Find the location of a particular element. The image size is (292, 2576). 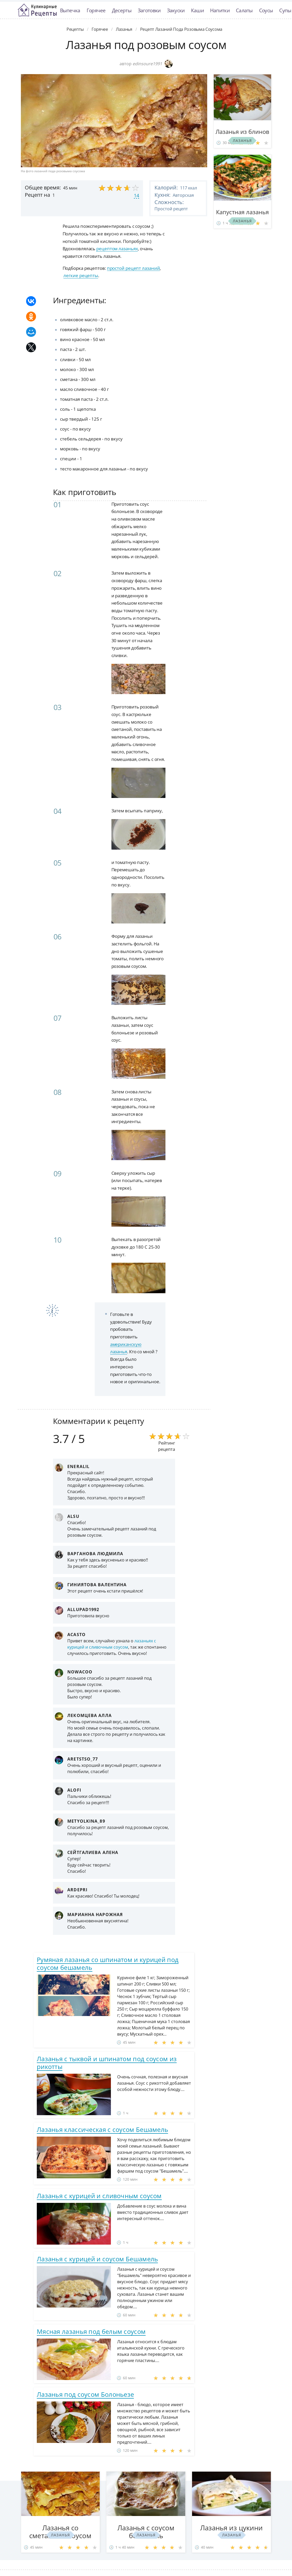

легкие рецепты is located at coordinates (80, 275).